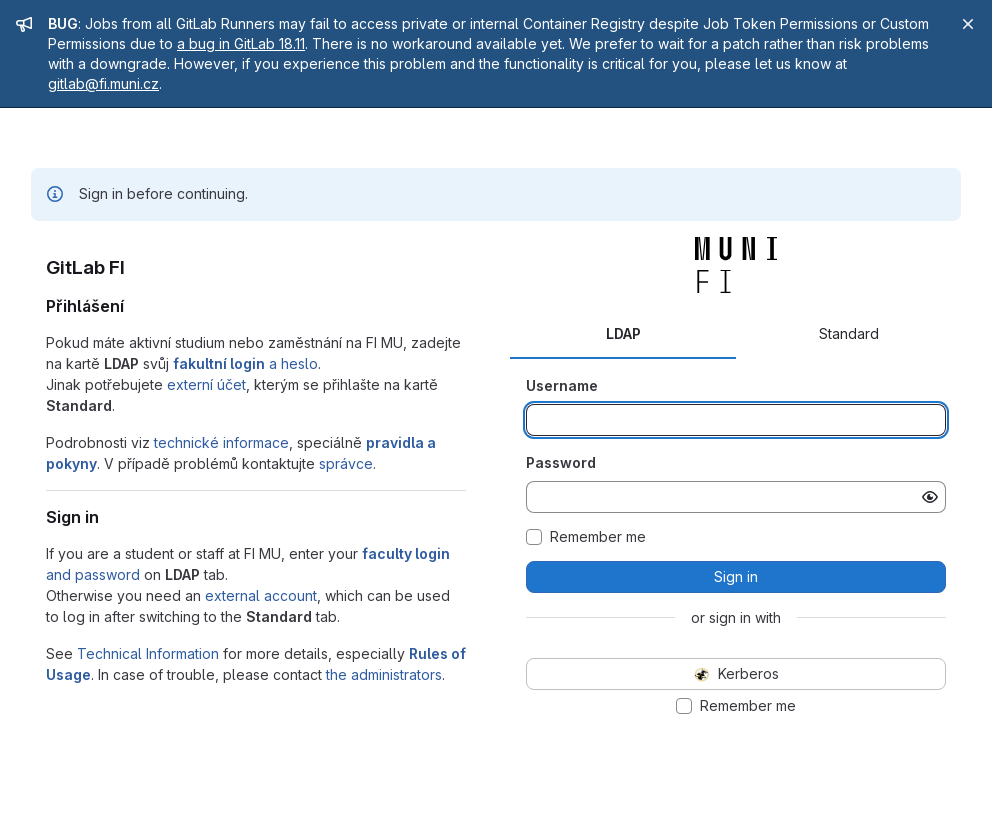 The width and height of the screenshot is (992, 828). Describe the element at coordinates (261, 595) in the screenshot. I see `external account` at that location.